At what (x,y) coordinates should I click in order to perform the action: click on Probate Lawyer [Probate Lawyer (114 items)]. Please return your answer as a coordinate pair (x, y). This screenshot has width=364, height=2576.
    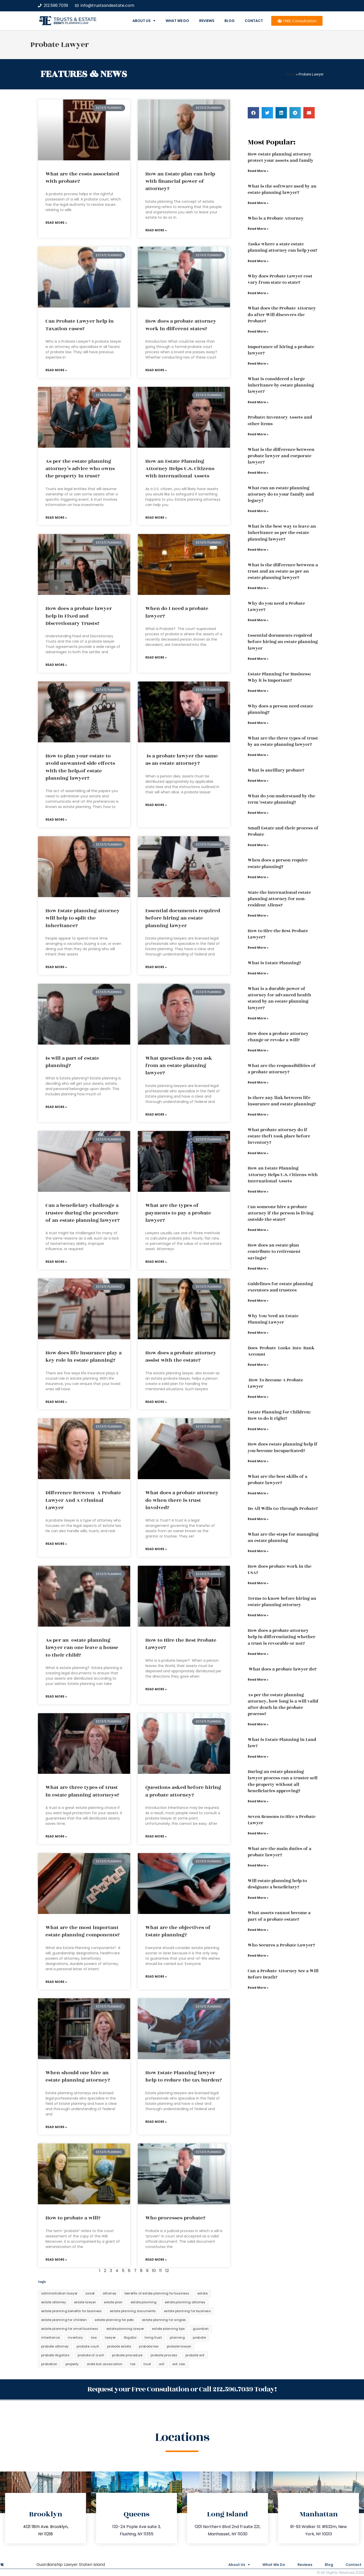
    Looking at the image, I should click on (179, 2346).